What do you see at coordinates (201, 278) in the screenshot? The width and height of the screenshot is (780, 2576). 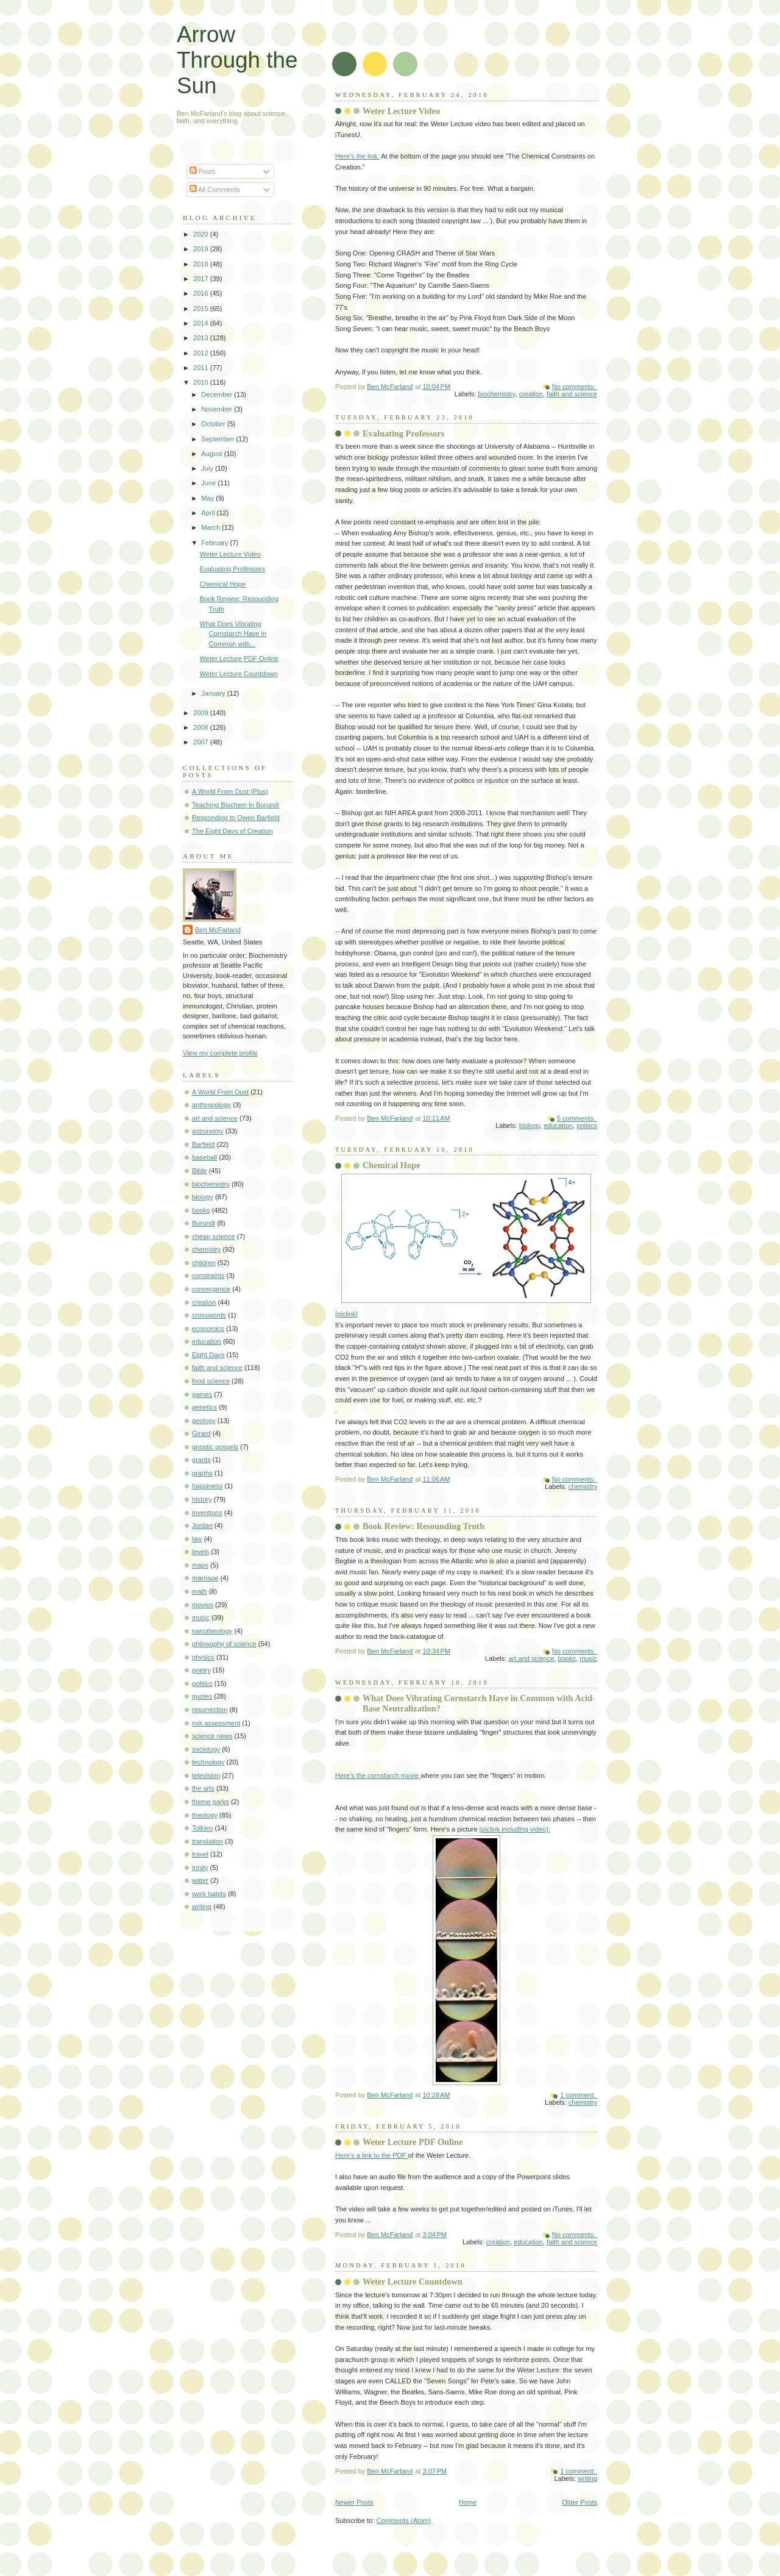 I see `2017` at bounding box center [201, 278].